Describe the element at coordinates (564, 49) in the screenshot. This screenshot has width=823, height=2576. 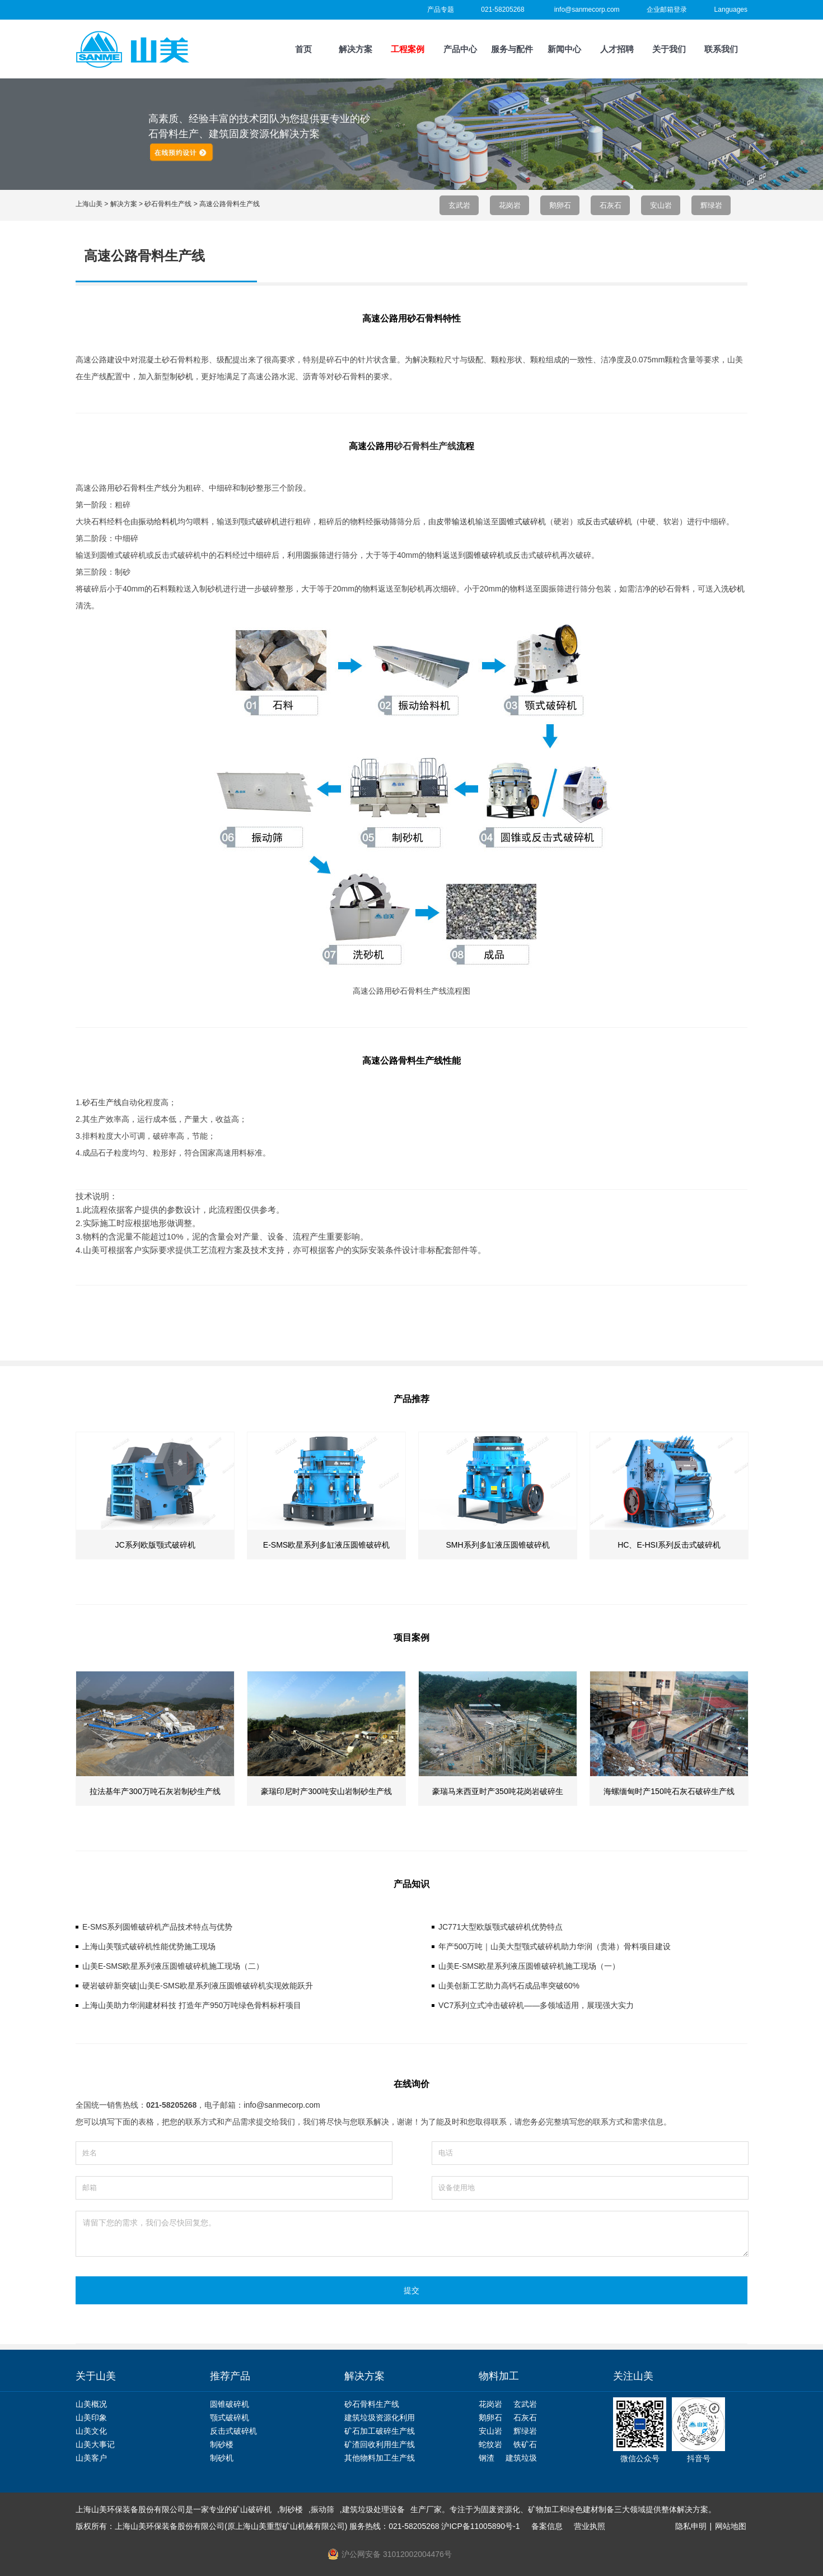
I see `新闻中心` at that location.